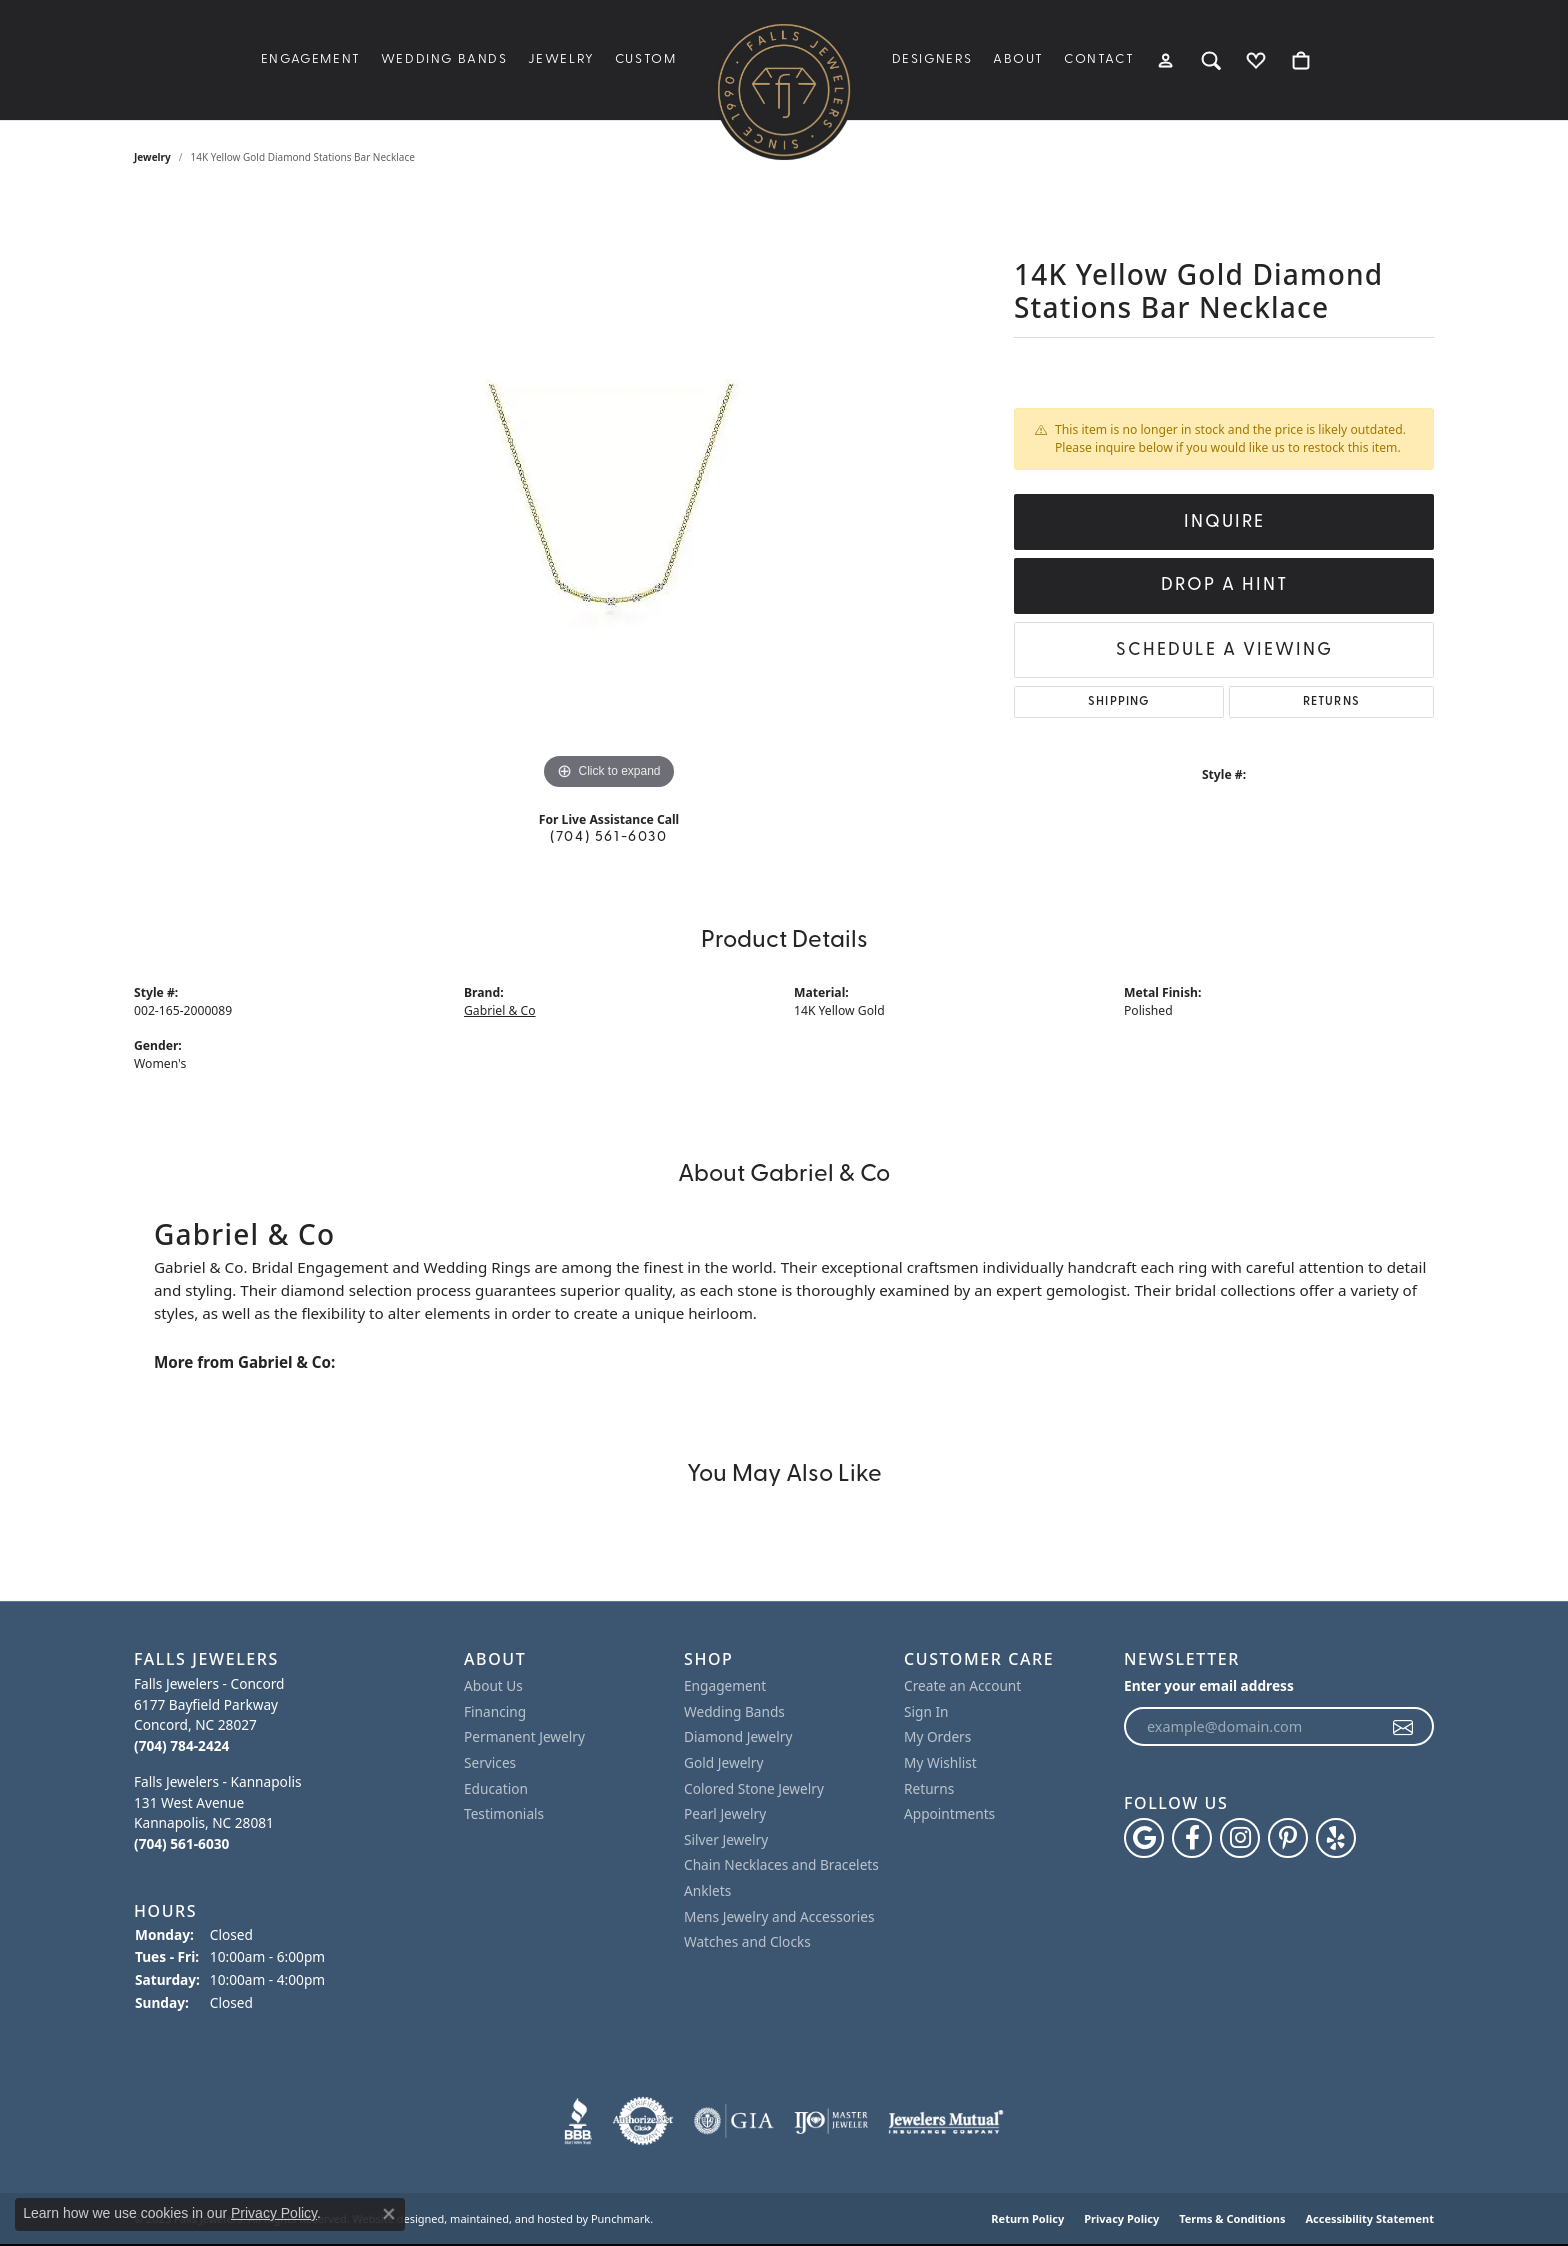  I want to click on Watches and Clocks [menuitem], so click(747, 1942).